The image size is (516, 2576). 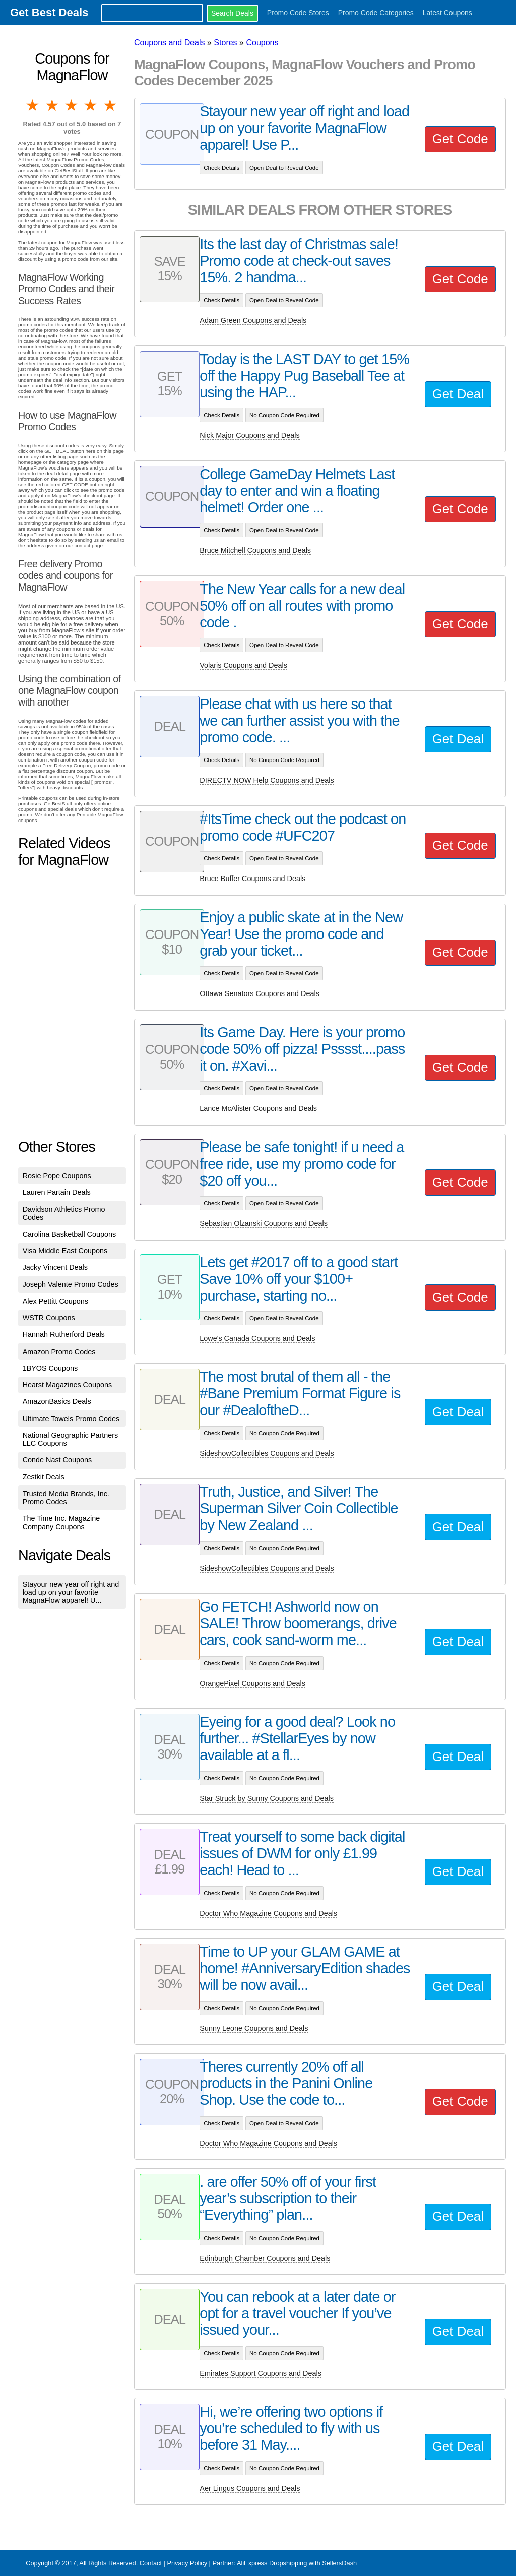 What do you see at coordinates (267, 1453) in the screenshot?
I see `SideshowCollectibles Coupons and Deals` at bounding box center [267, 1453].